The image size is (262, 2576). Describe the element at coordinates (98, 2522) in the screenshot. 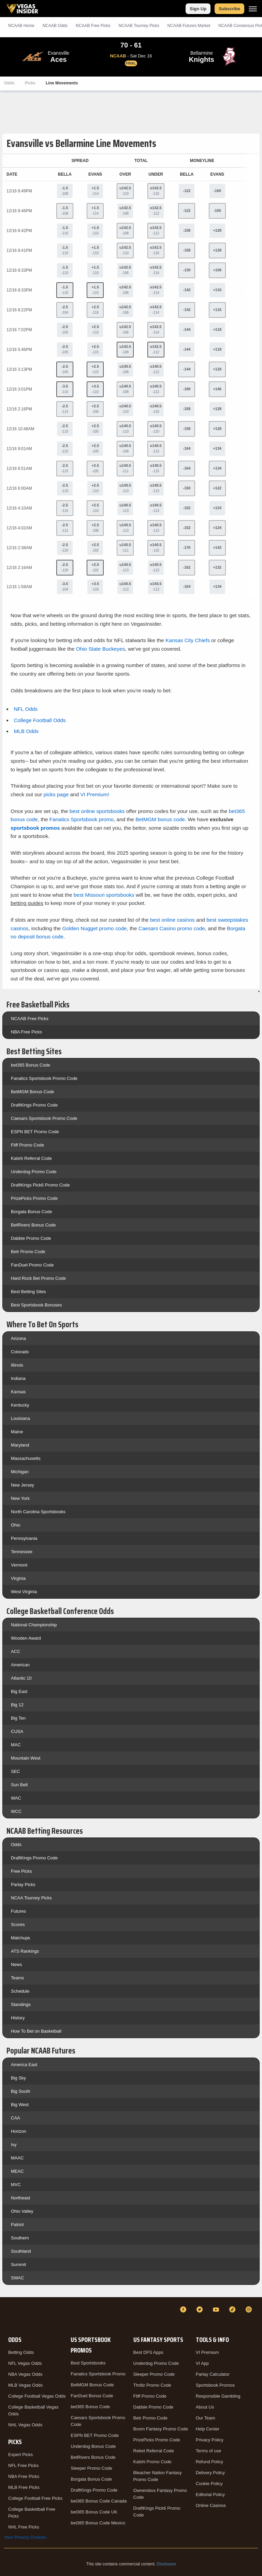

I see `bet365 Bonus Code Mexico` at that location.